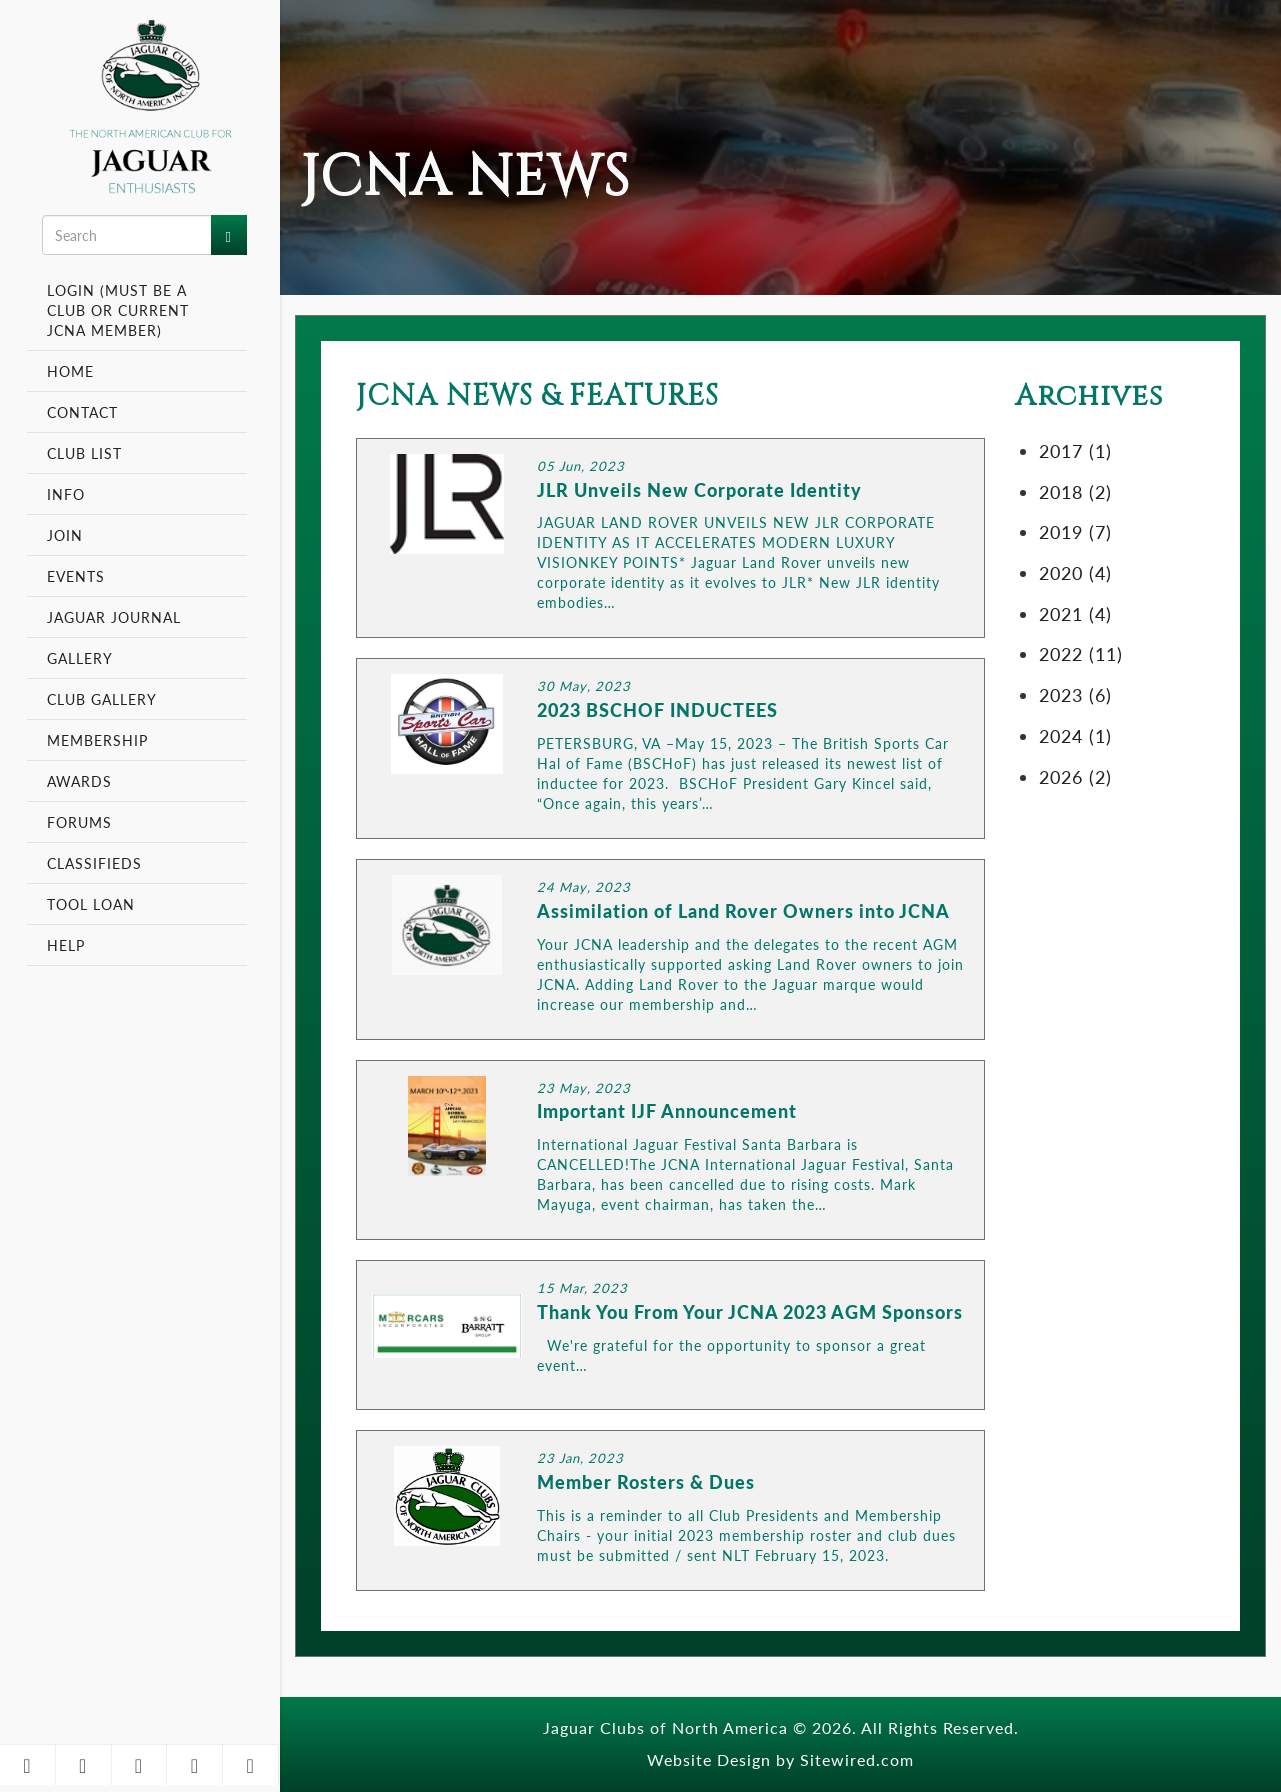 This screenshot has height=1792, width=1281. Describe the element at coordinates (1075, 572) in the screenshot. I see `2020 (4)` at that location.